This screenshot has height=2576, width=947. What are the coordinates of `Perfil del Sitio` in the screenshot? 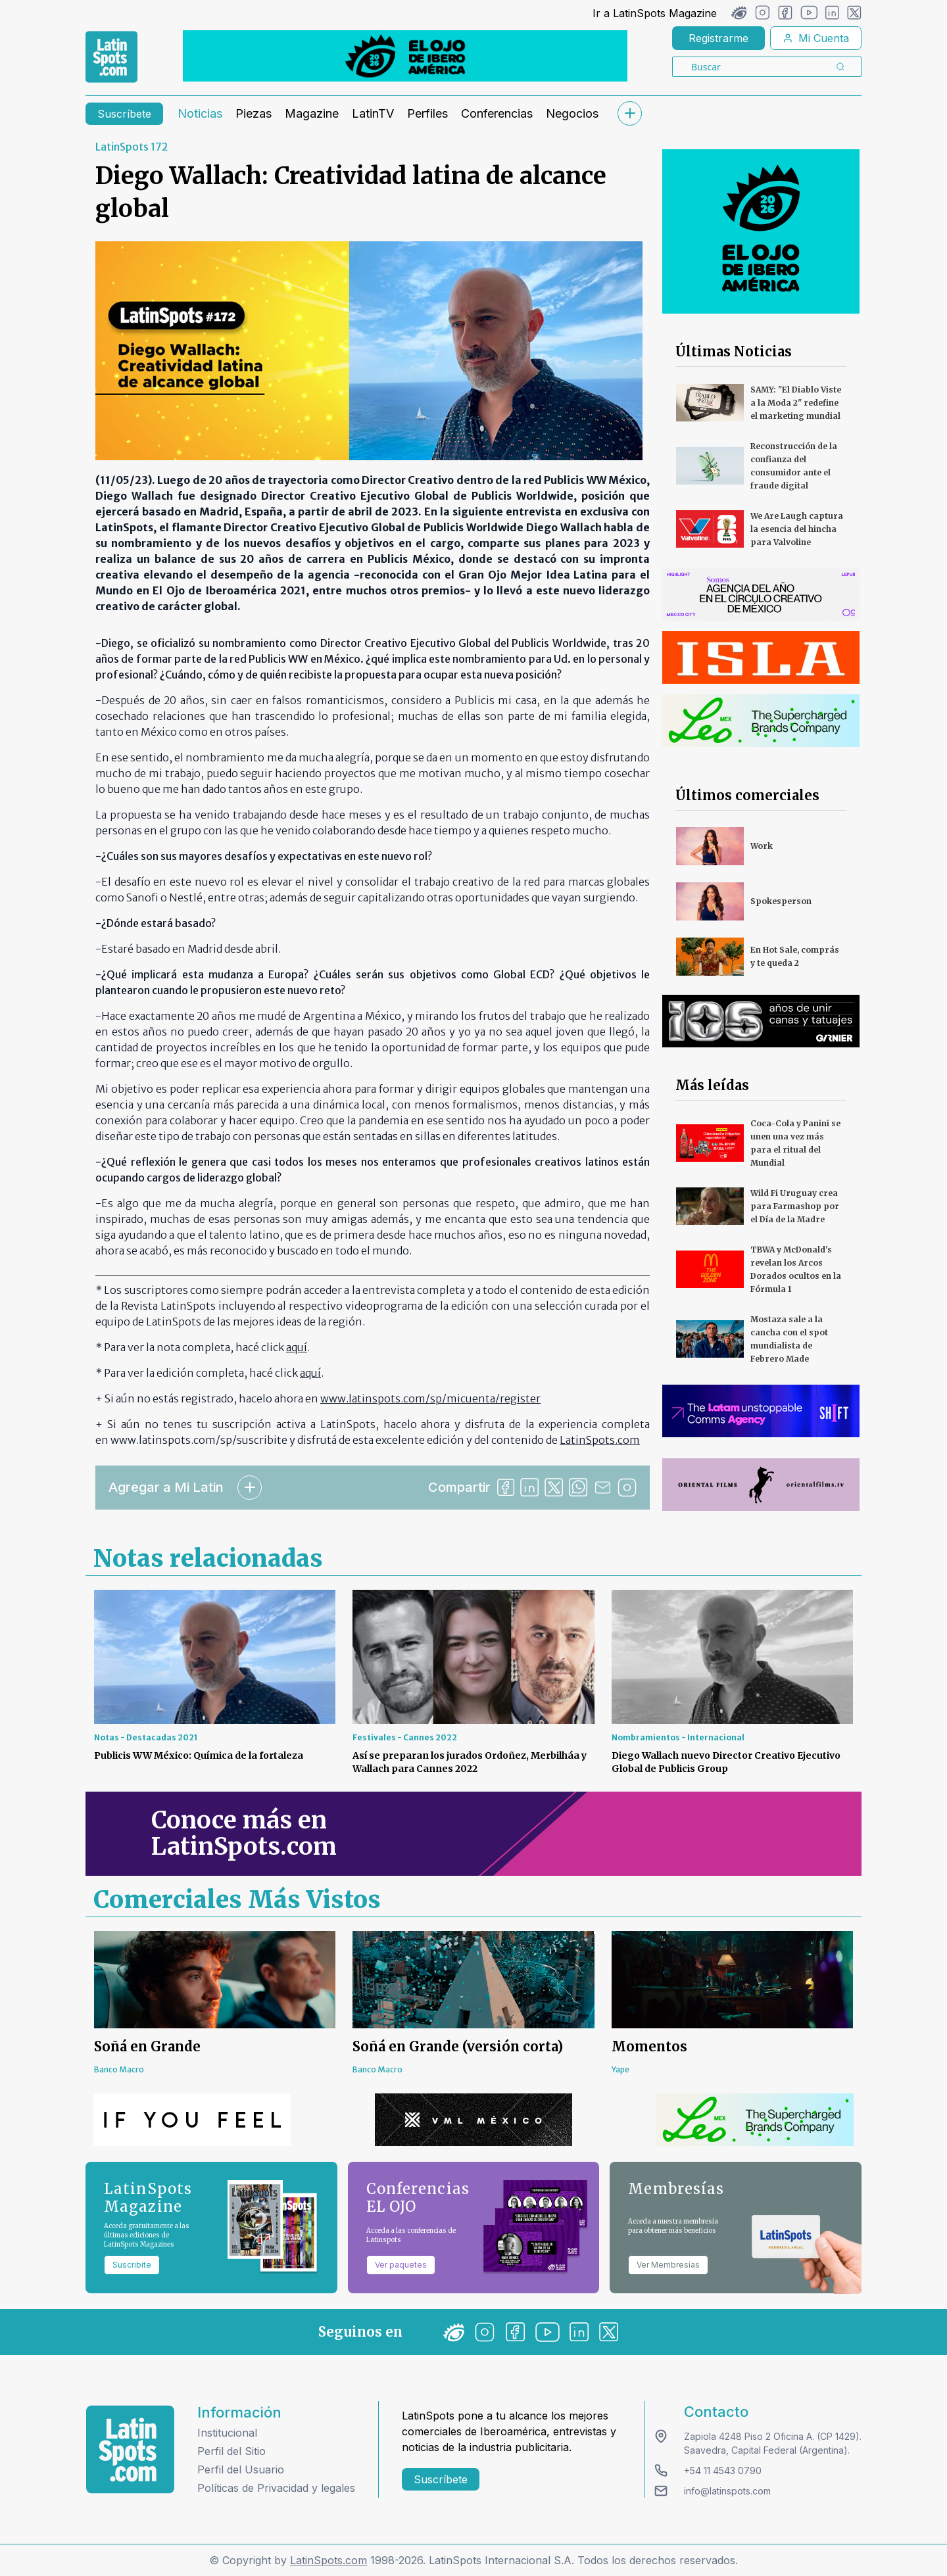 It's located at (231, 2451).